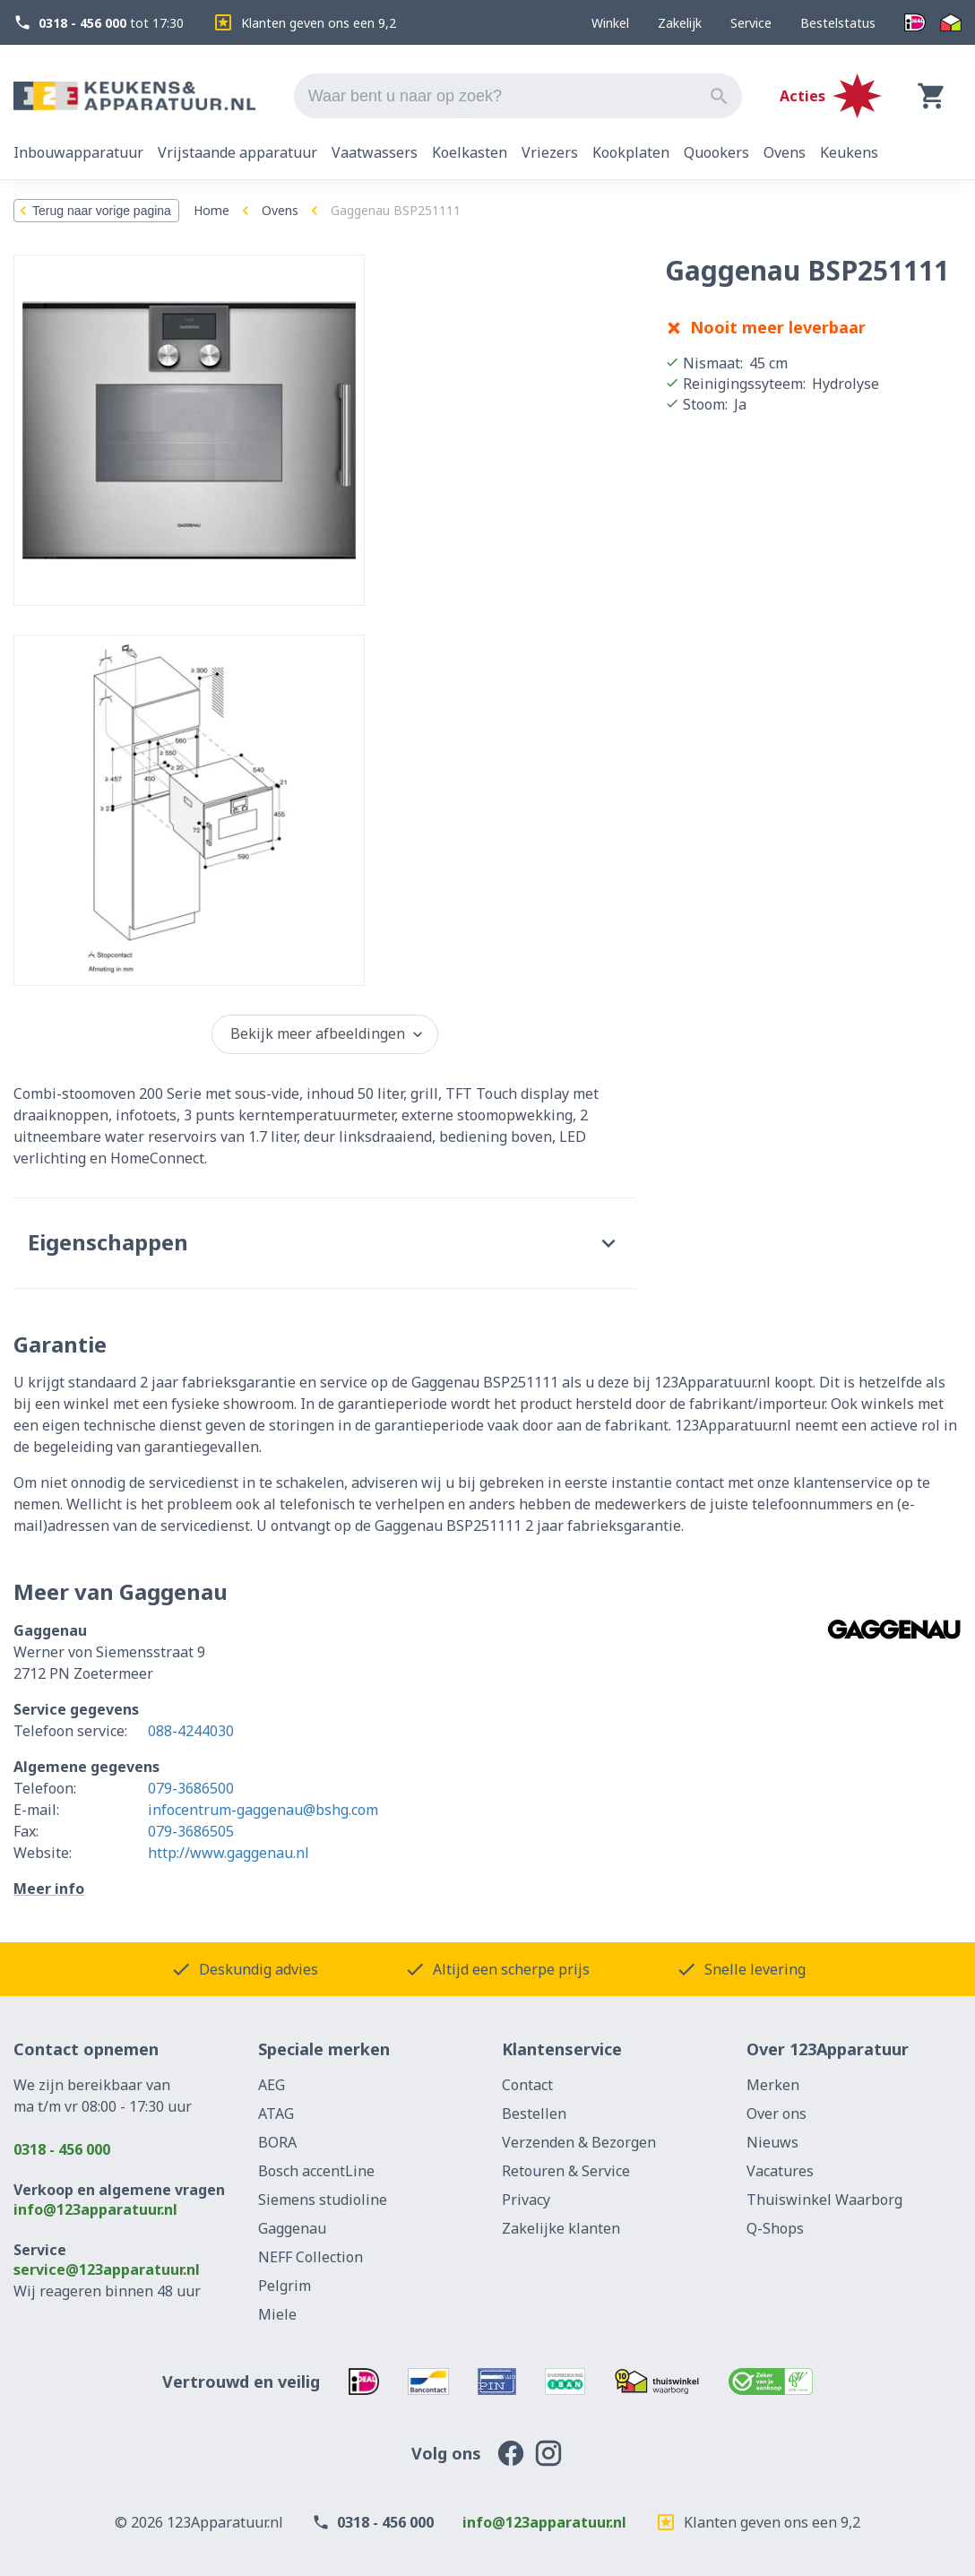 This screenshot has height=2576, width=975. I want to click on Koelkasten [tab], so click(469, 152).